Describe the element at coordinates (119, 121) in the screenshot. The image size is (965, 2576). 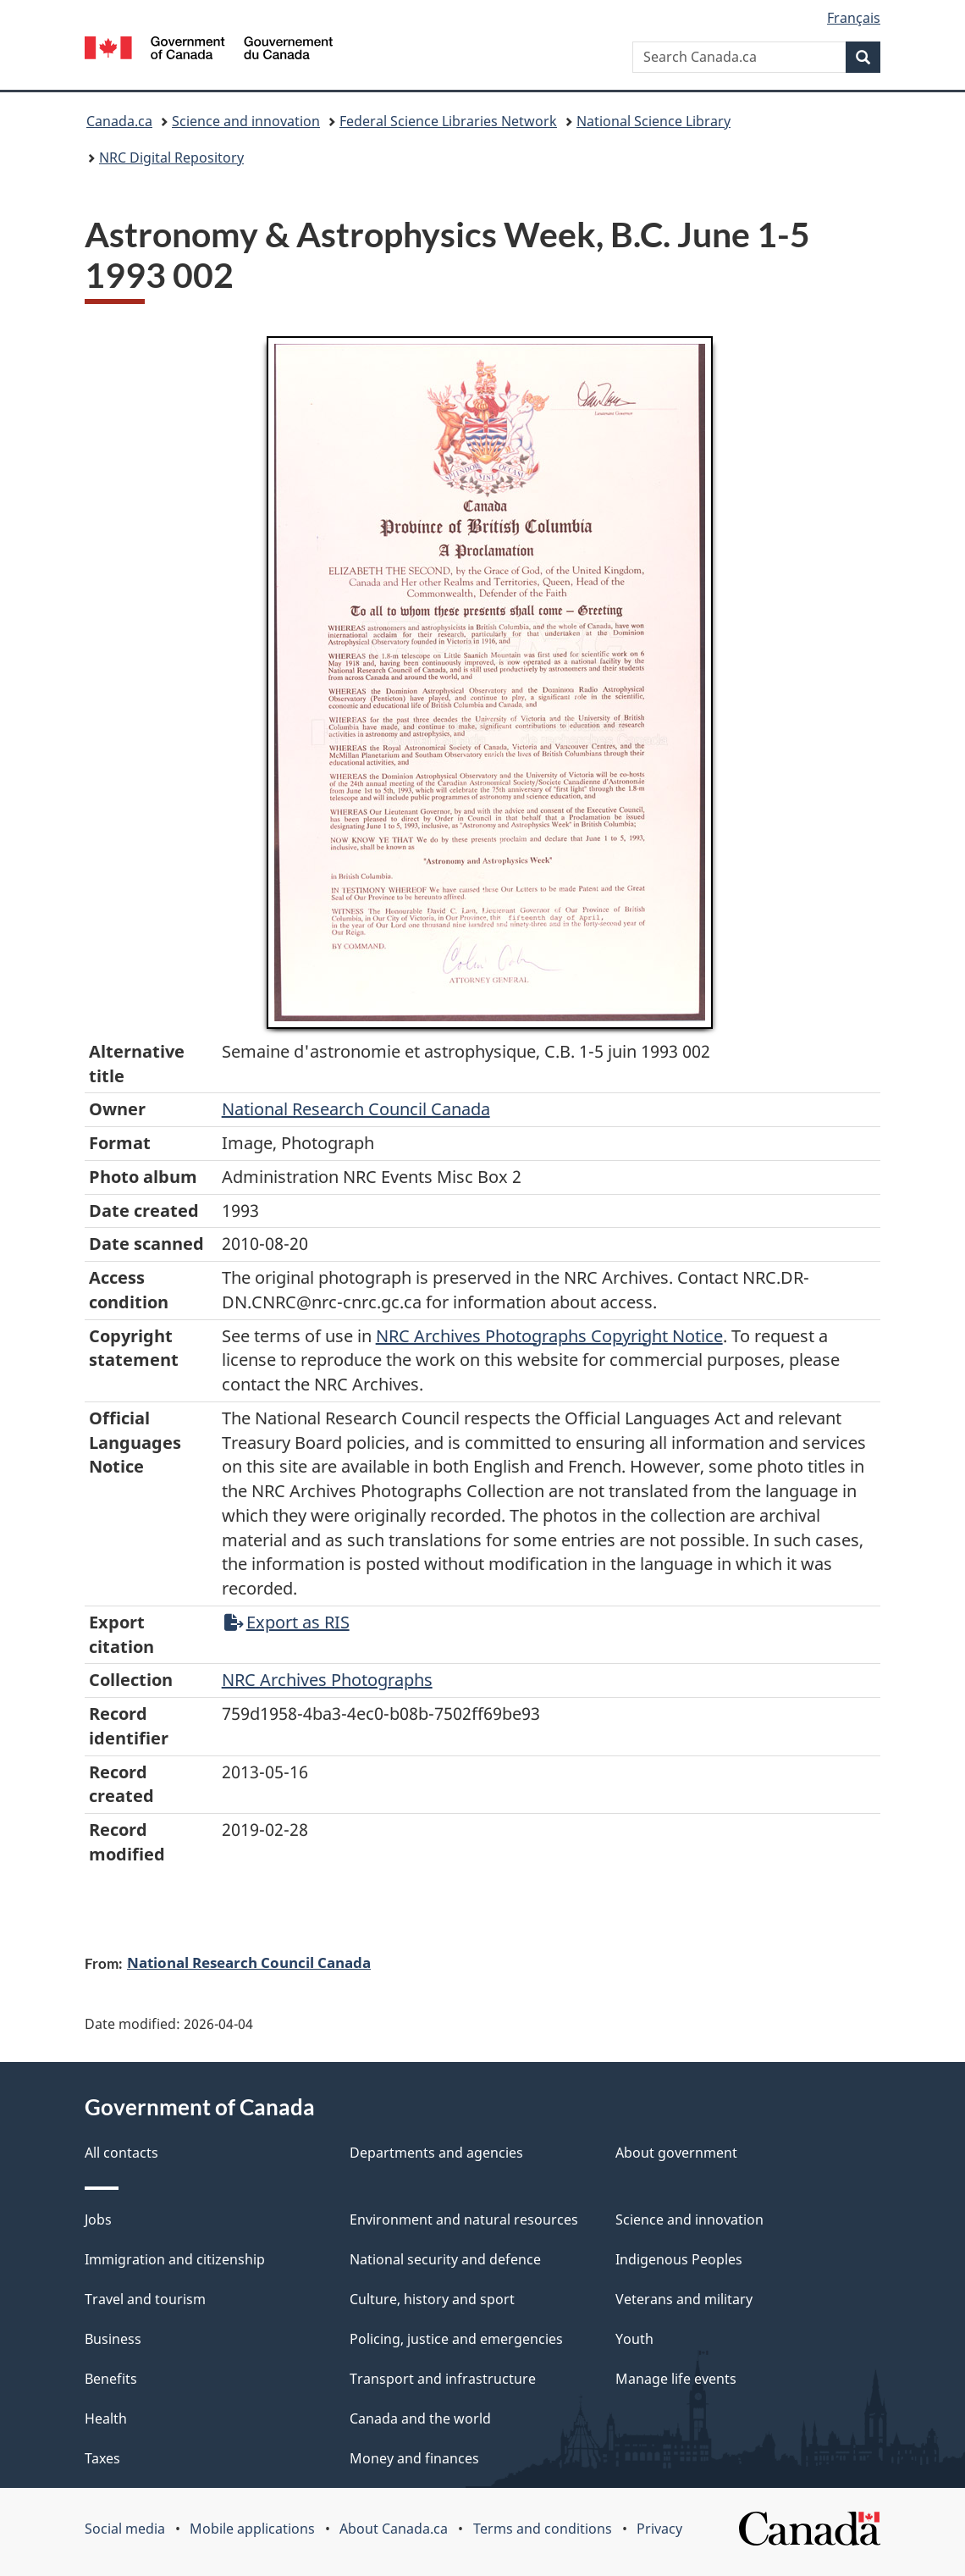
I see `Canada.ca` at that location.